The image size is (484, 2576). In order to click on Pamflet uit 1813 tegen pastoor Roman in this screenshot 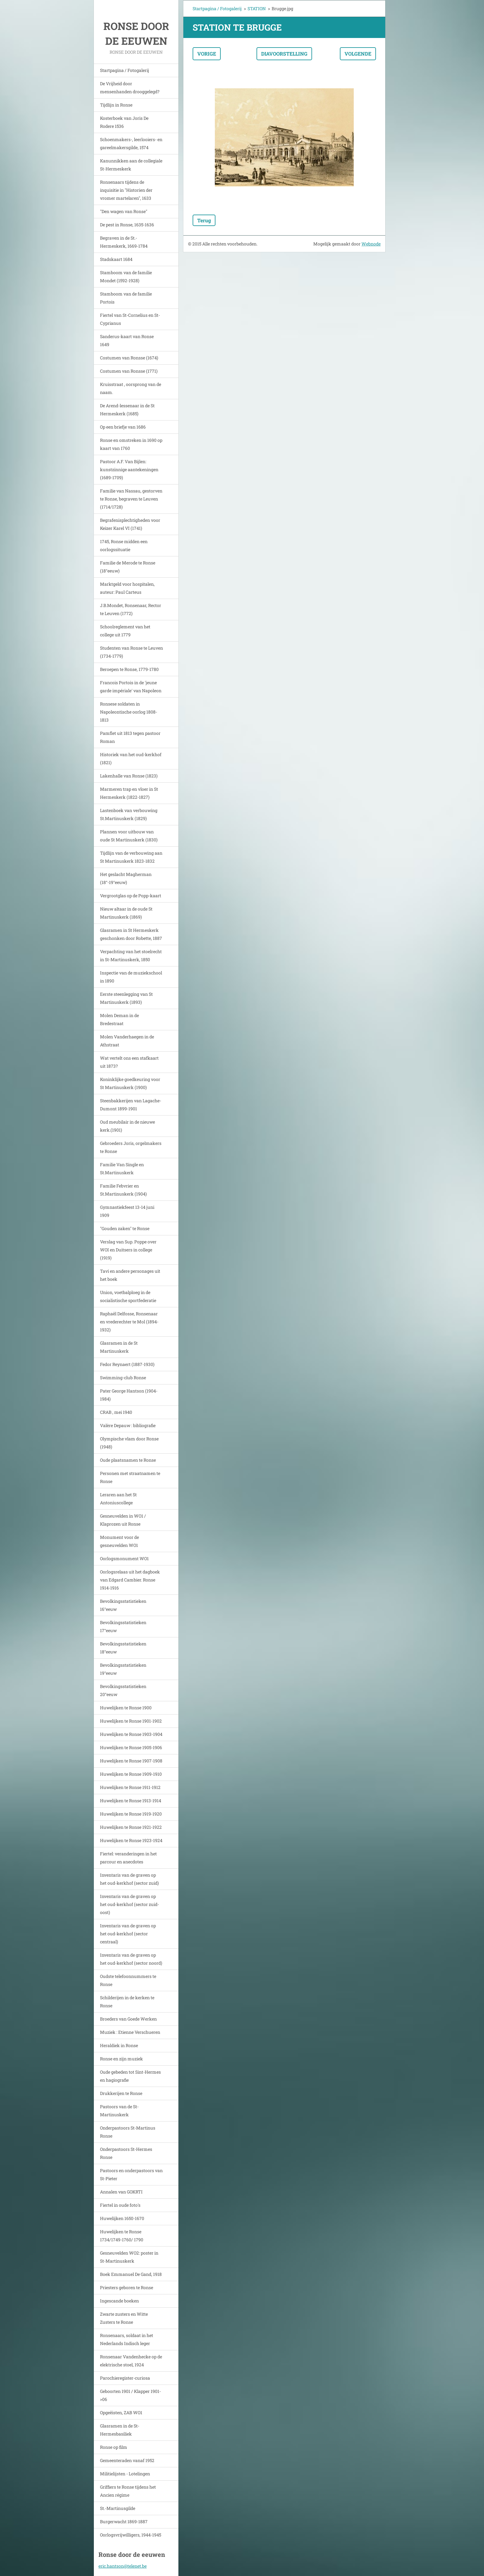, I will do `click(130, 737)`.